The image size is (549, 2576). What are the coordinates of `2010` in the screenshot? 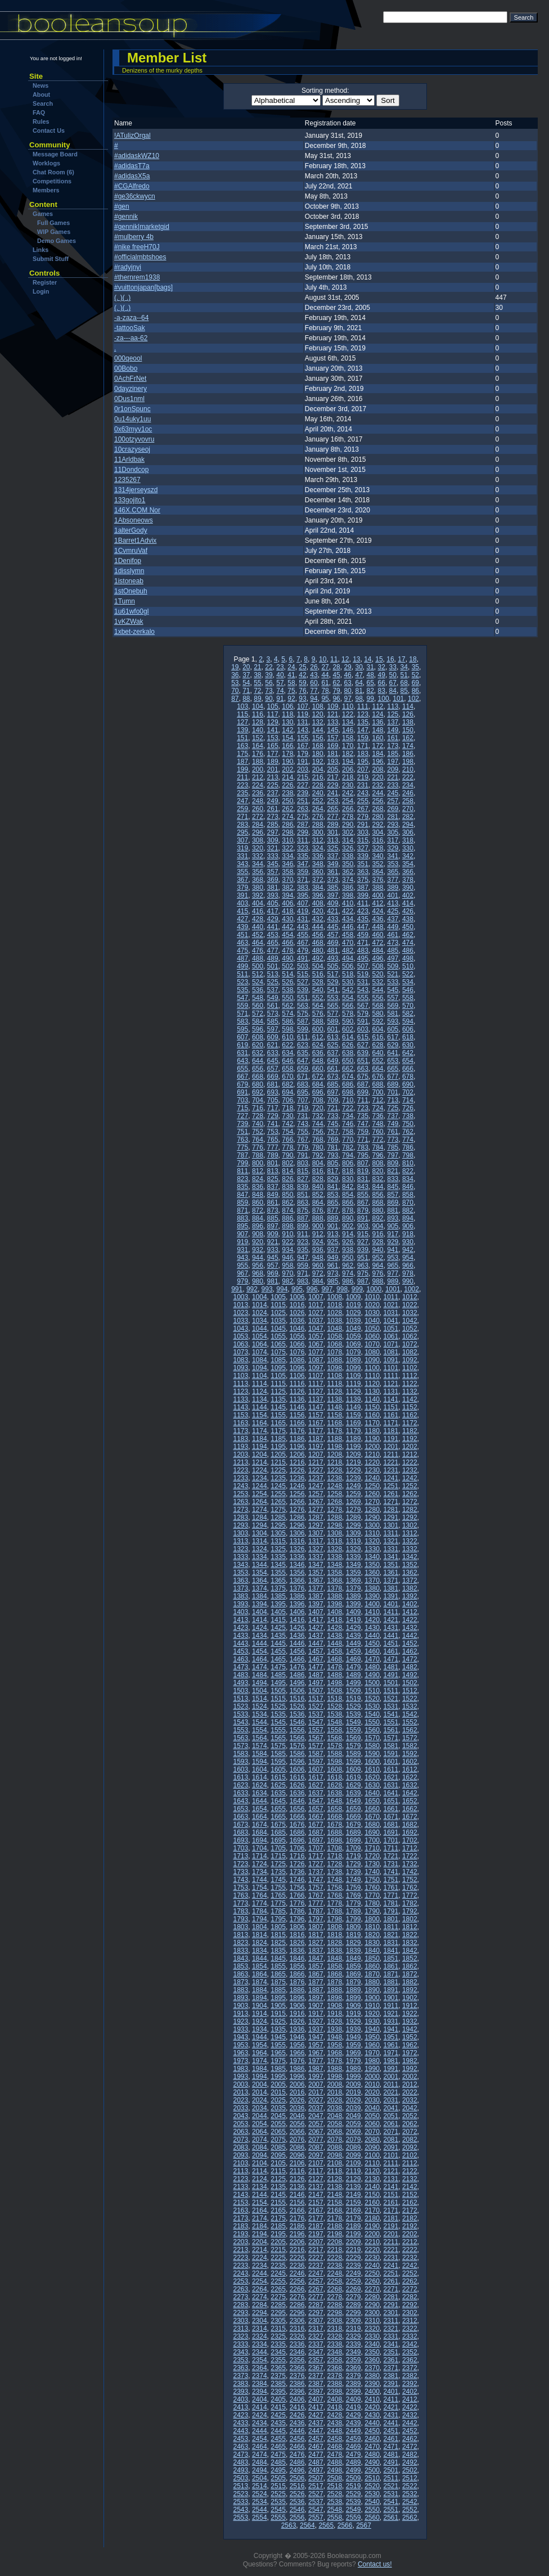 It's located at (372, 2084).